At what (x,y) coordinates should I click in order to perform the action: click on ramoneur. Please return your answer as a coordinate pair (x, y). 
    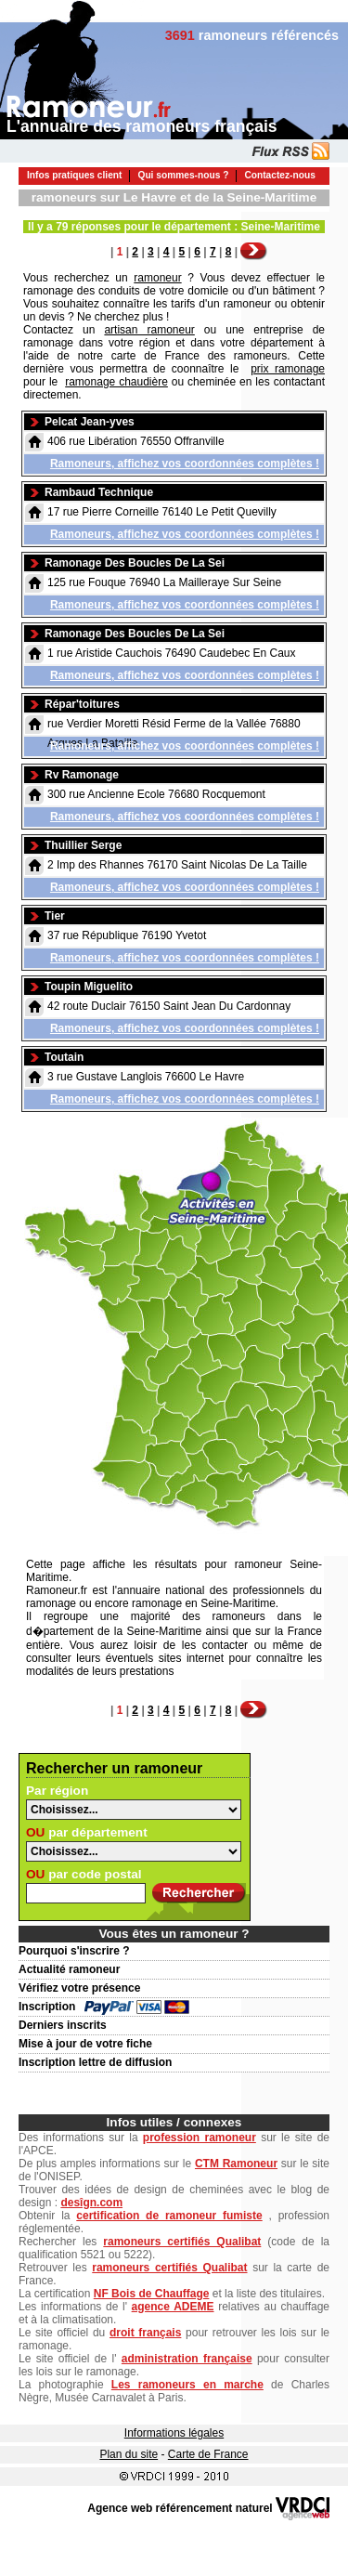
    Looking at the image, I should click on (157, 277).